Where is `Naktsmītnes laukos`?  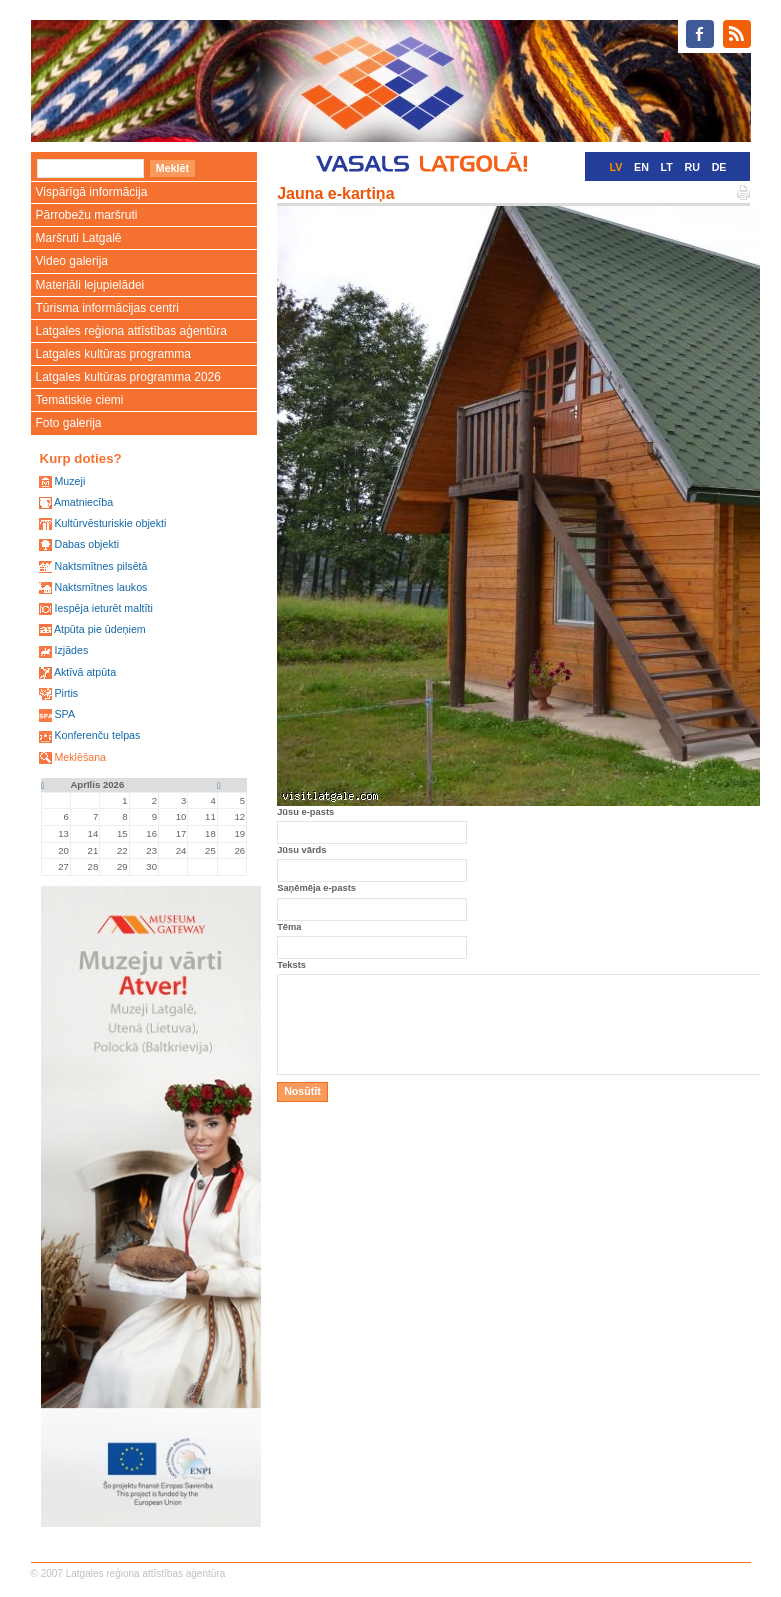
Naktsmītnes laukos is located at coordinates (100, 587).